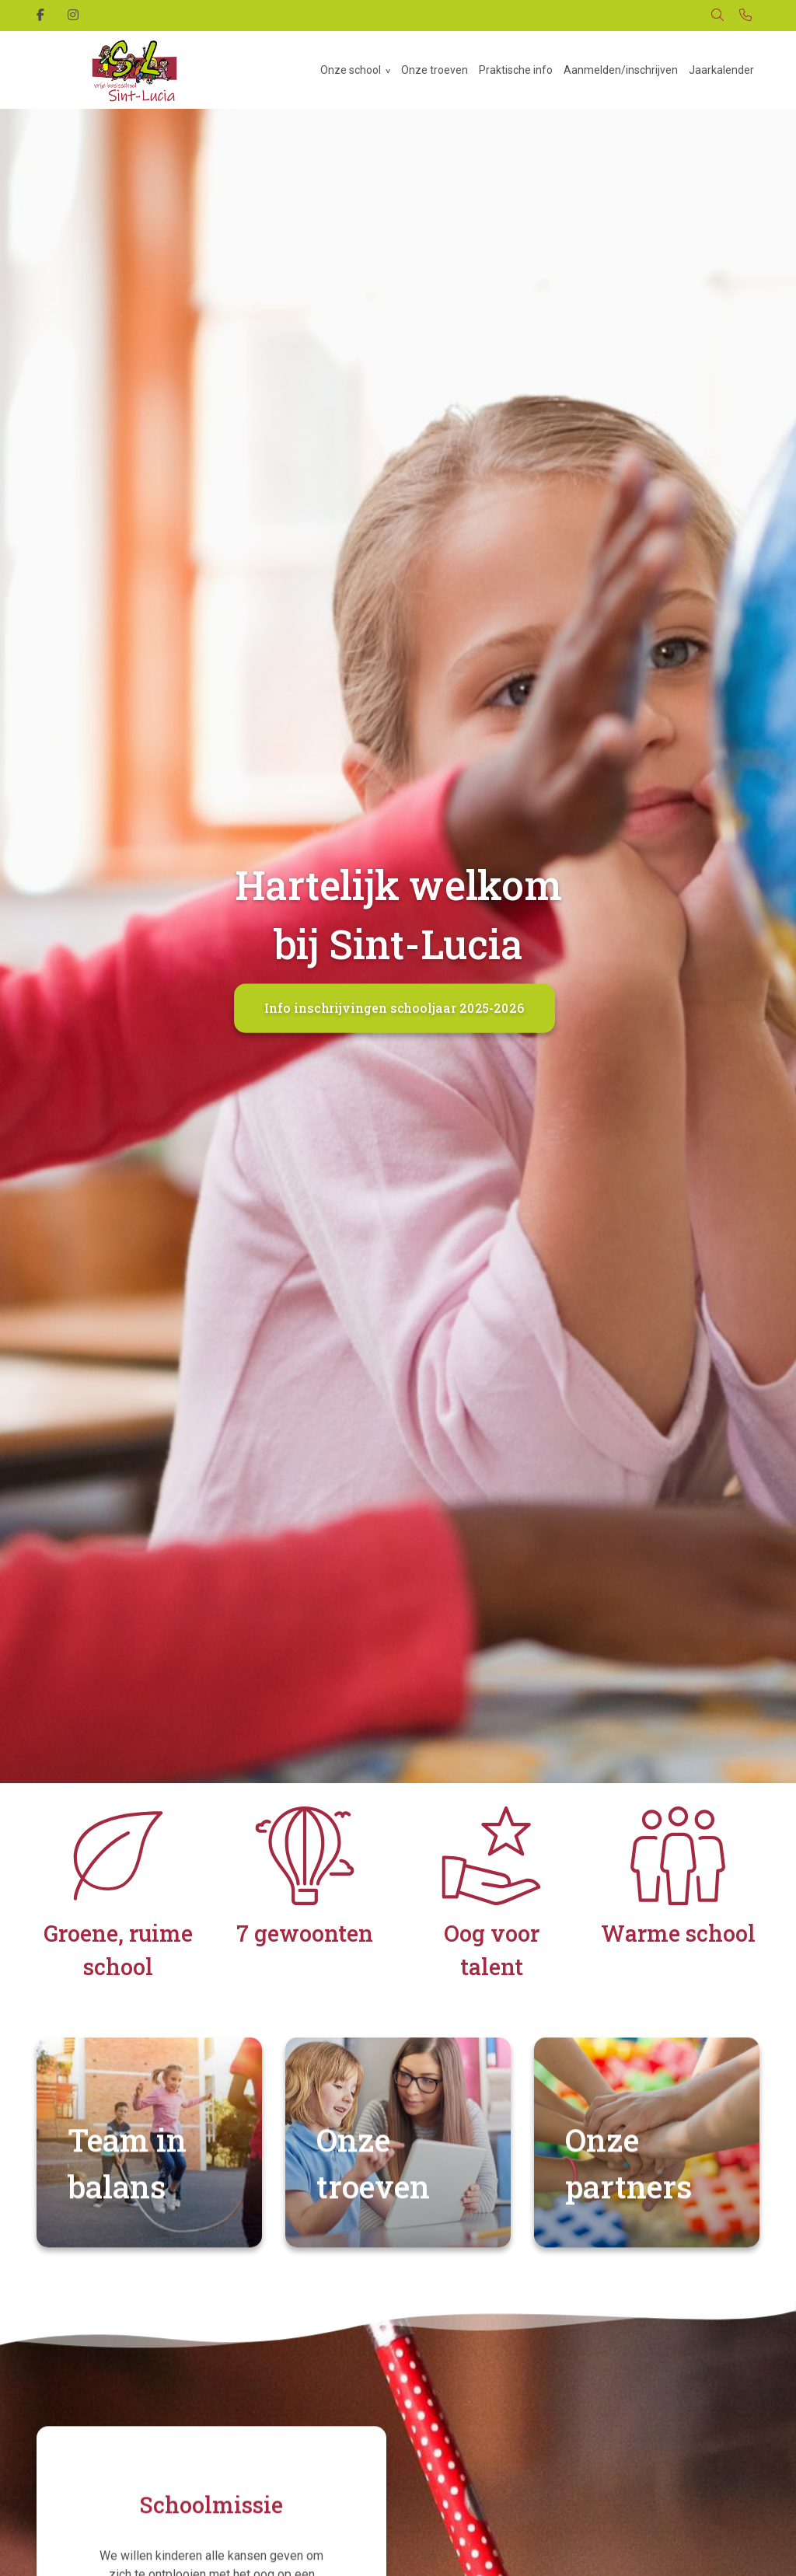 This screenshot has height=2576, width=796. What do you see at coordinates (394, 1008) in the screenshot?
I see `Info inschrijvingen schooljaar 2025-2026` at bounding box center [394, 1008].